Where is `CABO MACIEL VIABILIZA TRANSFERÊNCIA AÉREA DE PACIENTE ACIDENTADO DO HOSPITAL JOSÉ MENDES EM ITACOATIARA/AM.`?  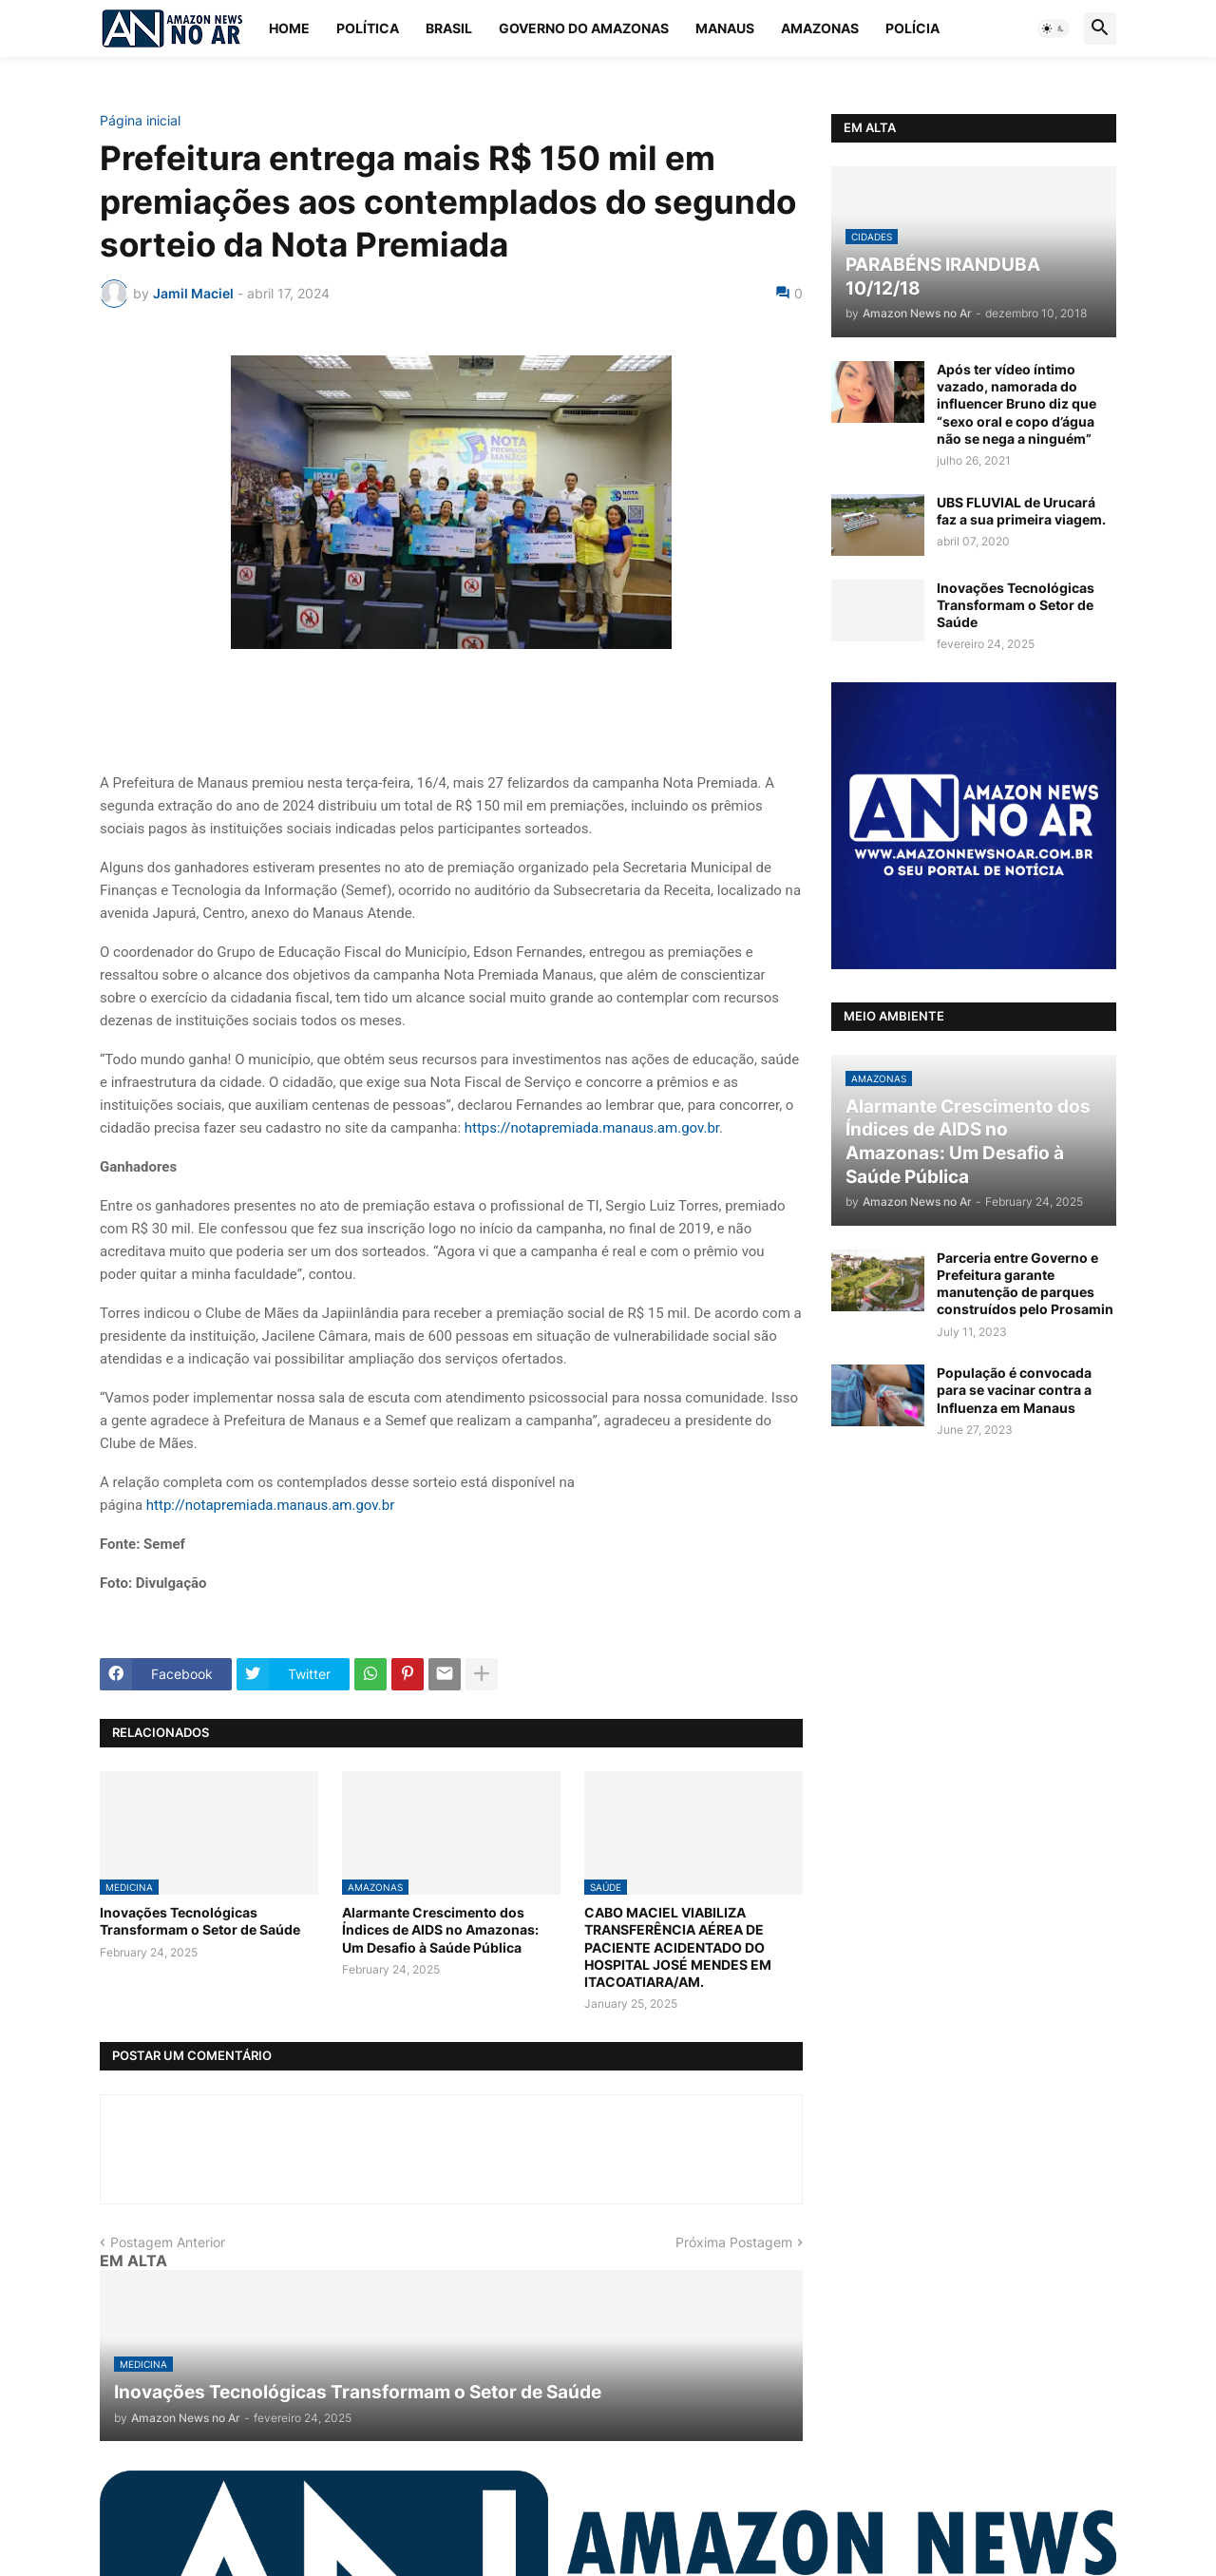 CABO MACIEL VIABILIZA TRANSFERÊNCIA AÉREA DE PACIENTE ACIDENTADO DO HOSPITAL JOSÉ MENDES EM ITACOATIARA/AM. is located at coordinates (677, 1947).